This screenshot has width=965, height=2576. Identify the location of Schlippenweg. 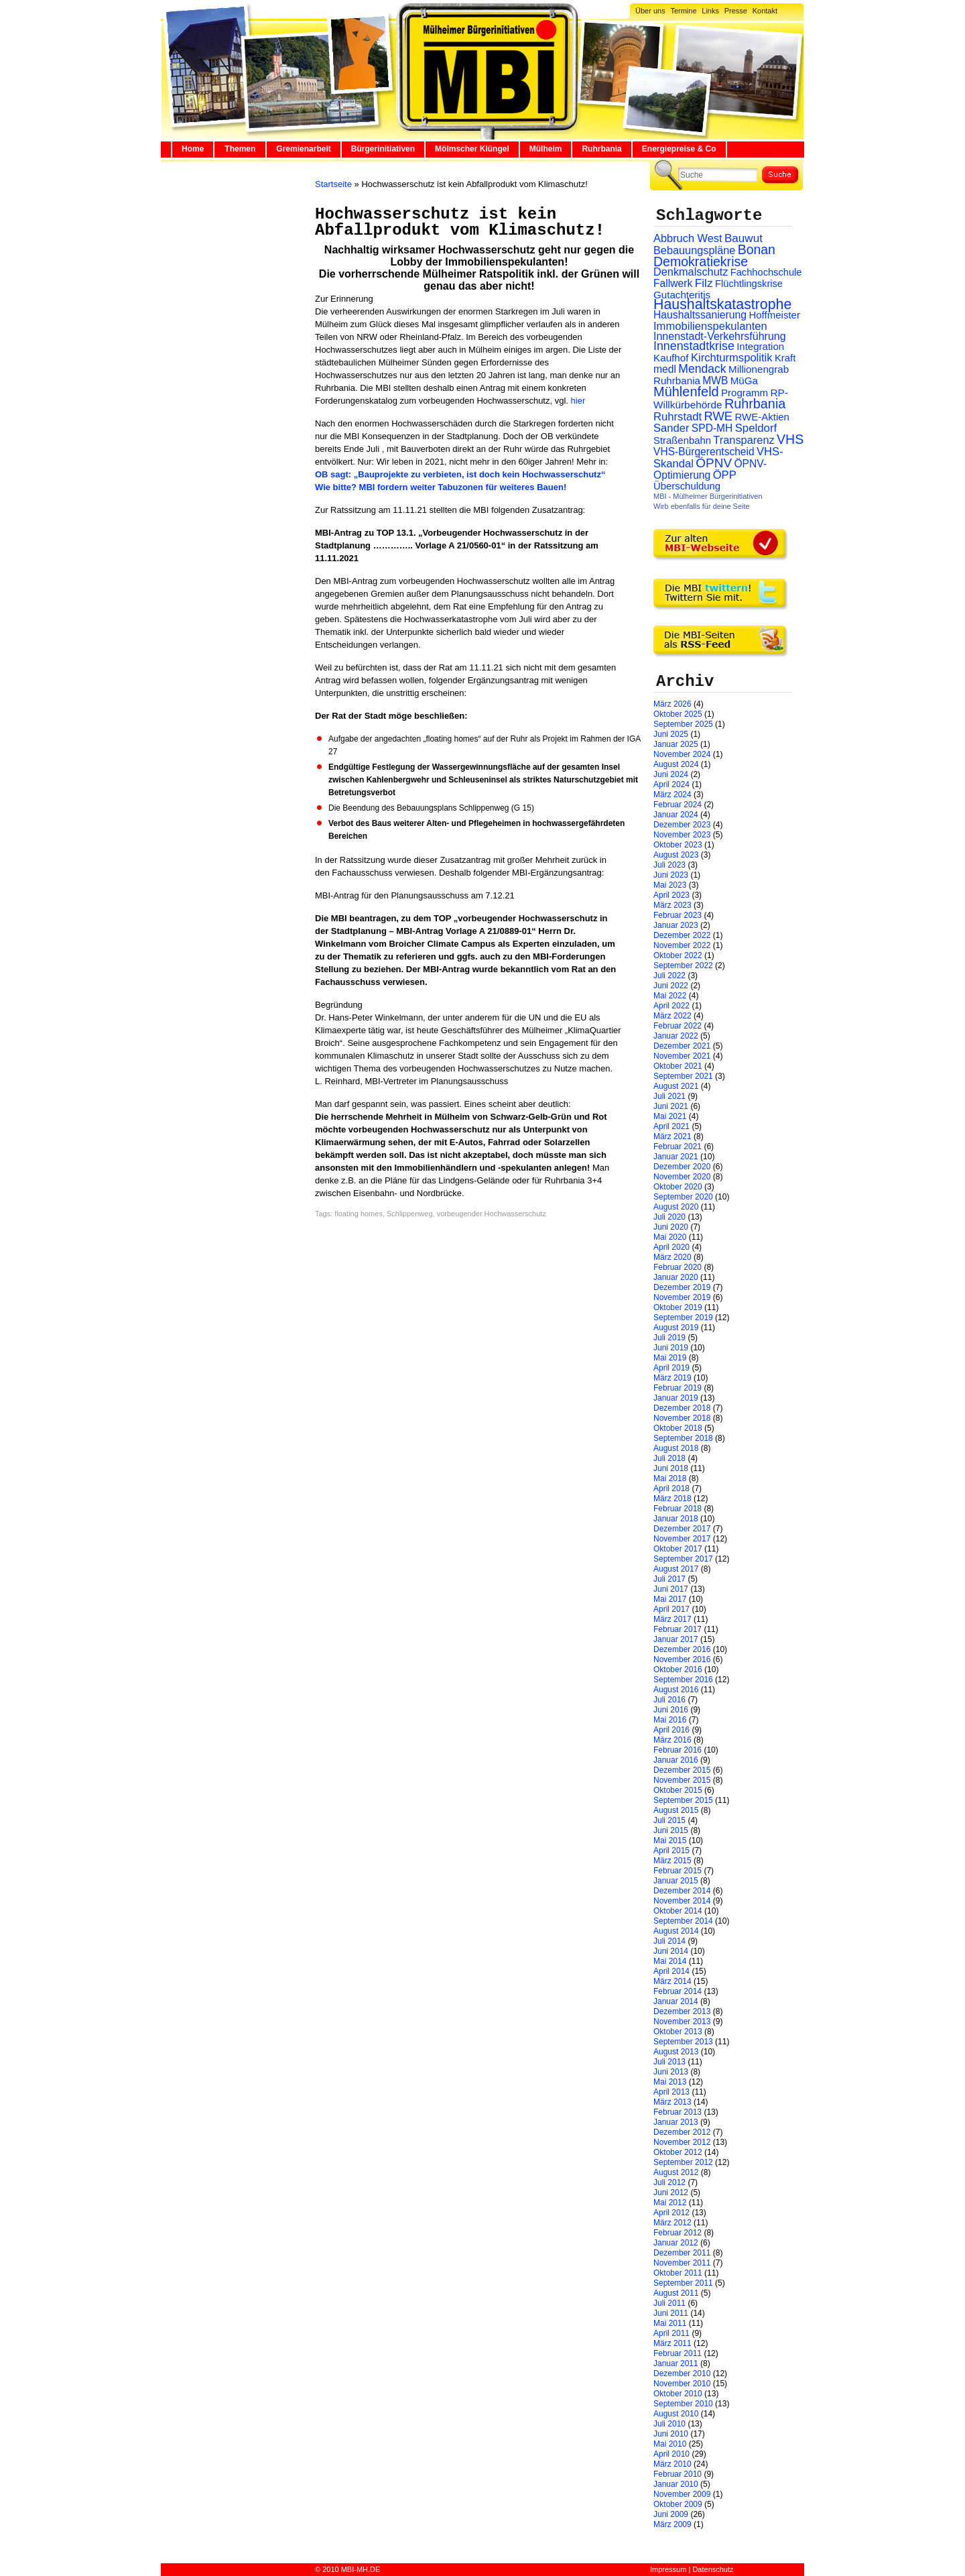
(410, 1214).